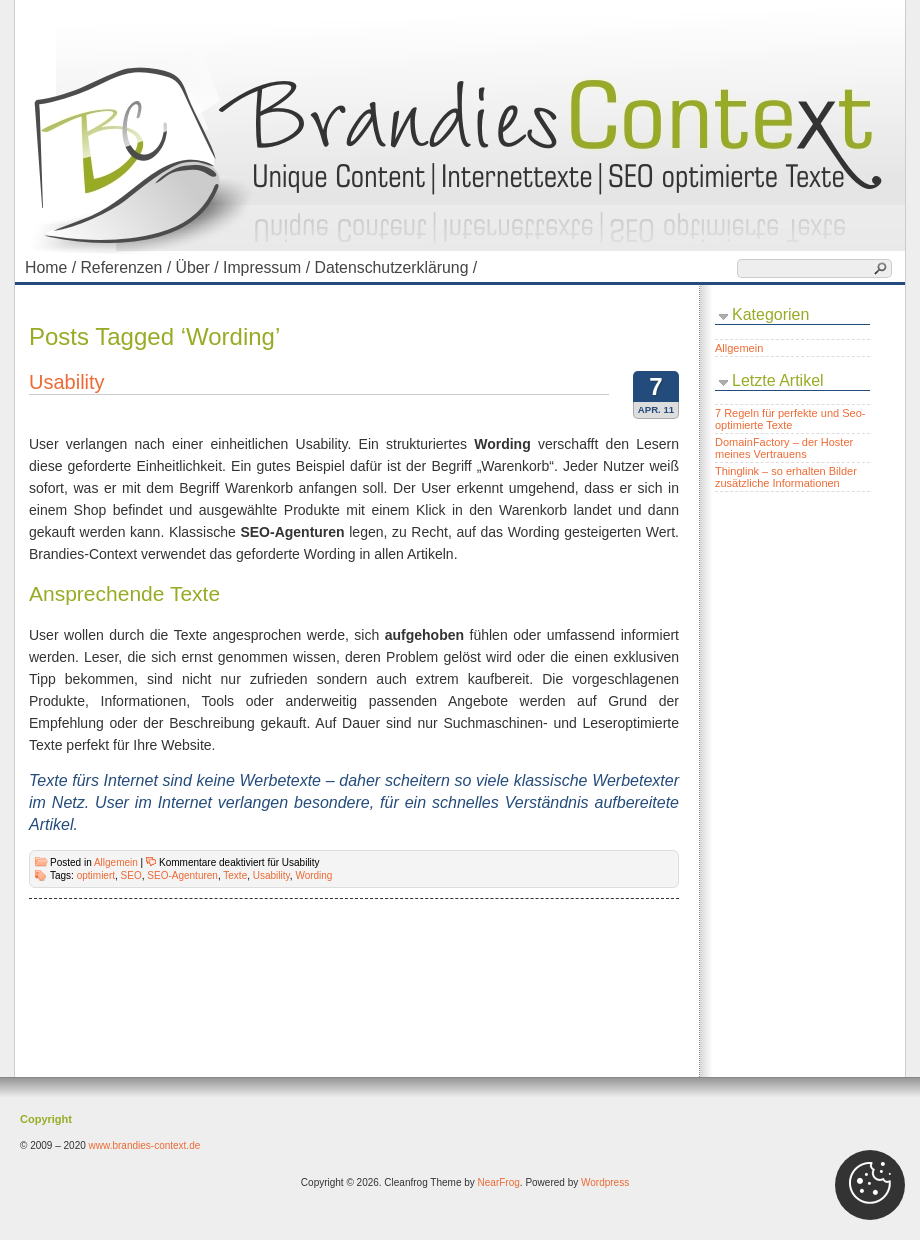  I want to click on SEO, so click(131, 875).